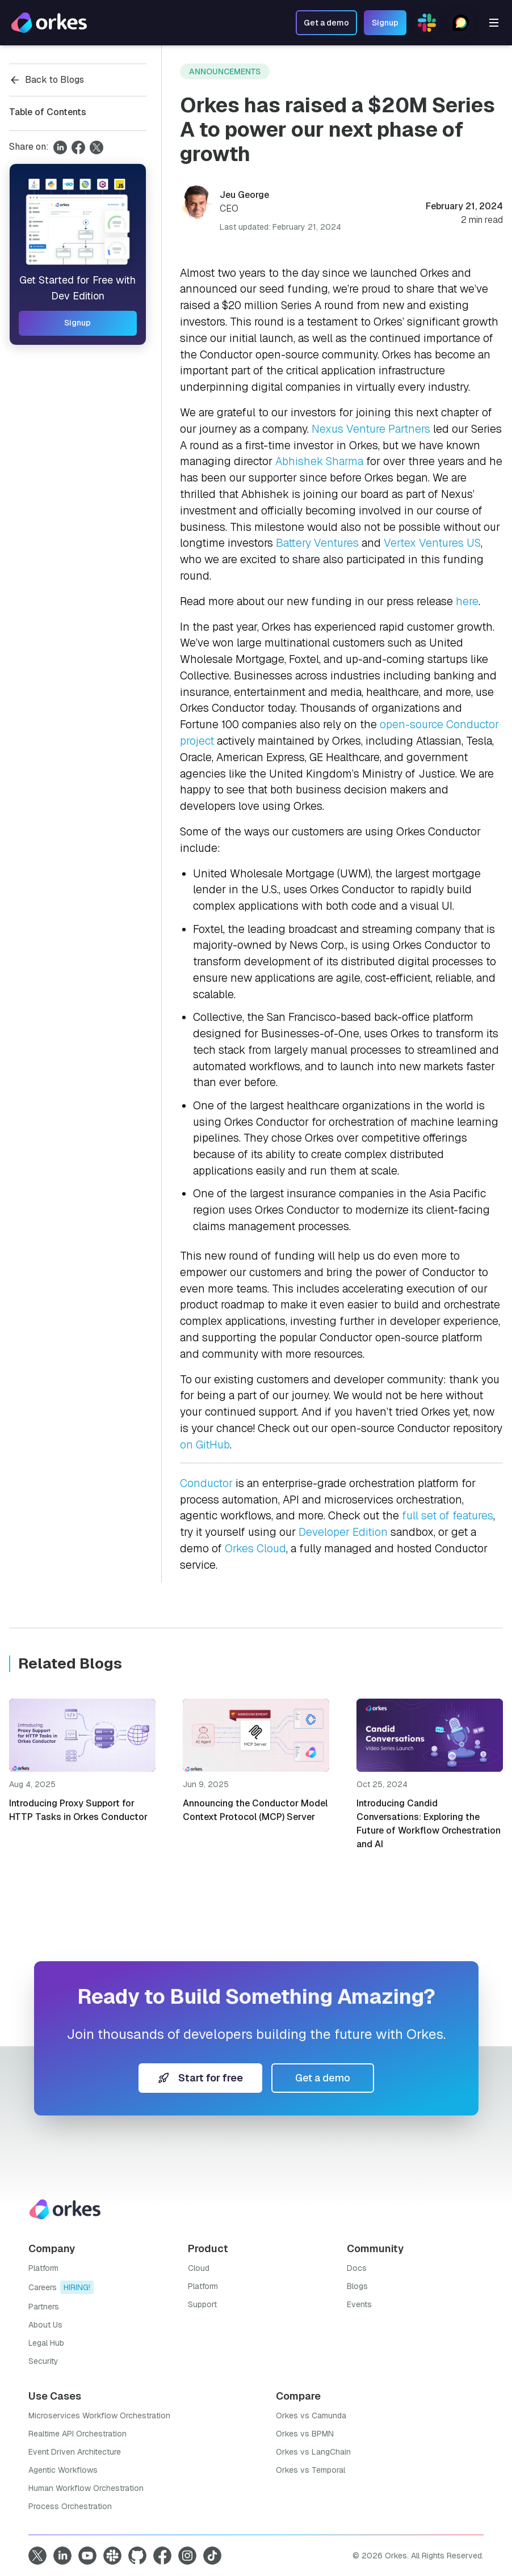 Image resolution: width=512 pixels, height=2576 pixels. What do you see at coordinates (255, 1549) in the screenshot?
I see `Orkes Cloud` at bounding box center [255, 1549].